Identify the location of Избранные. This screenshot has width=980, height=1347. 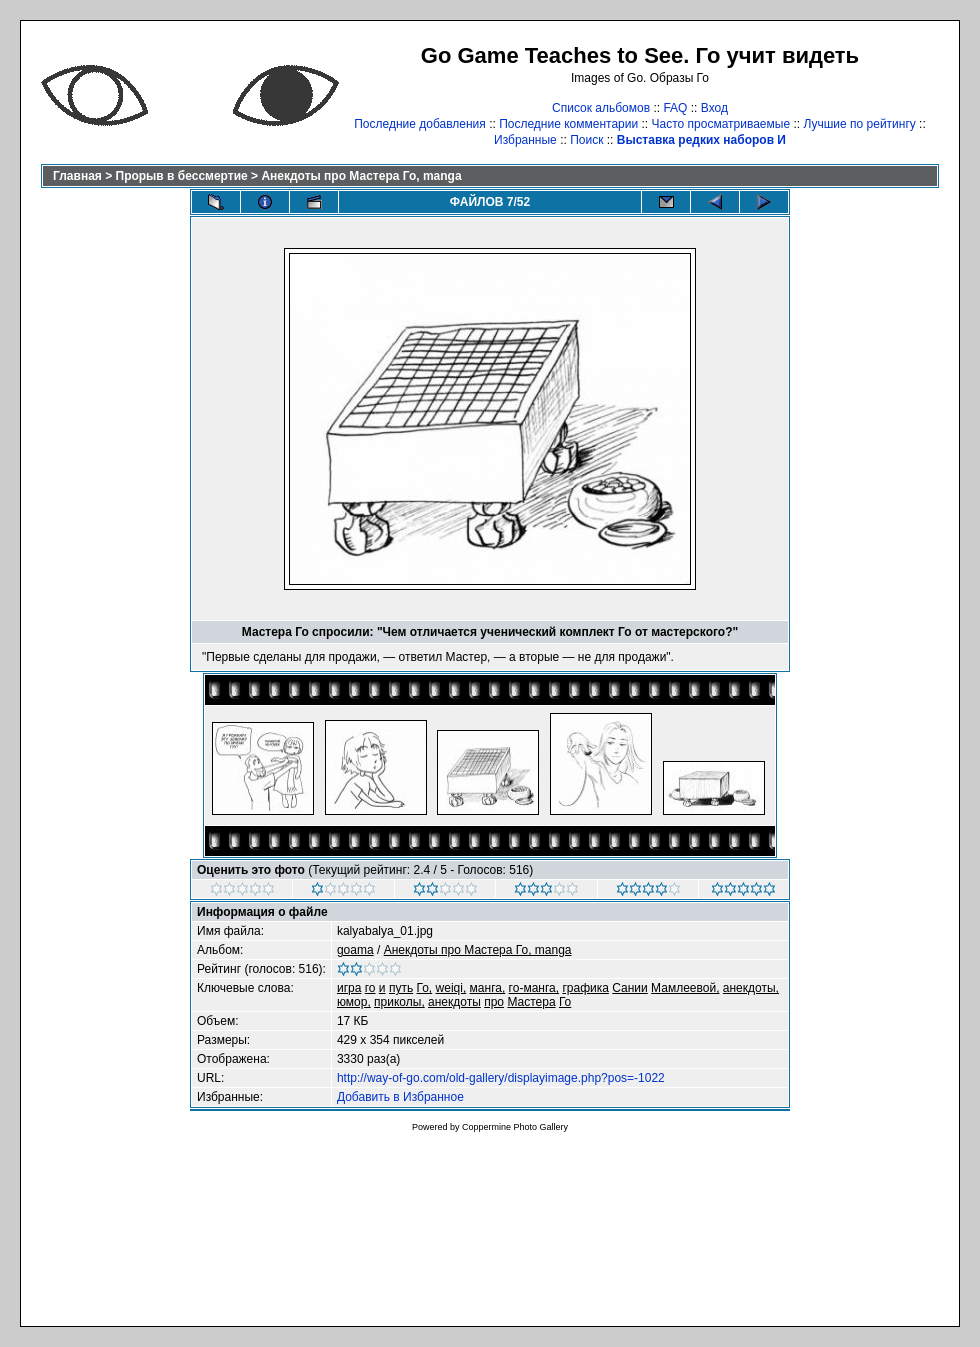
(525, 140).